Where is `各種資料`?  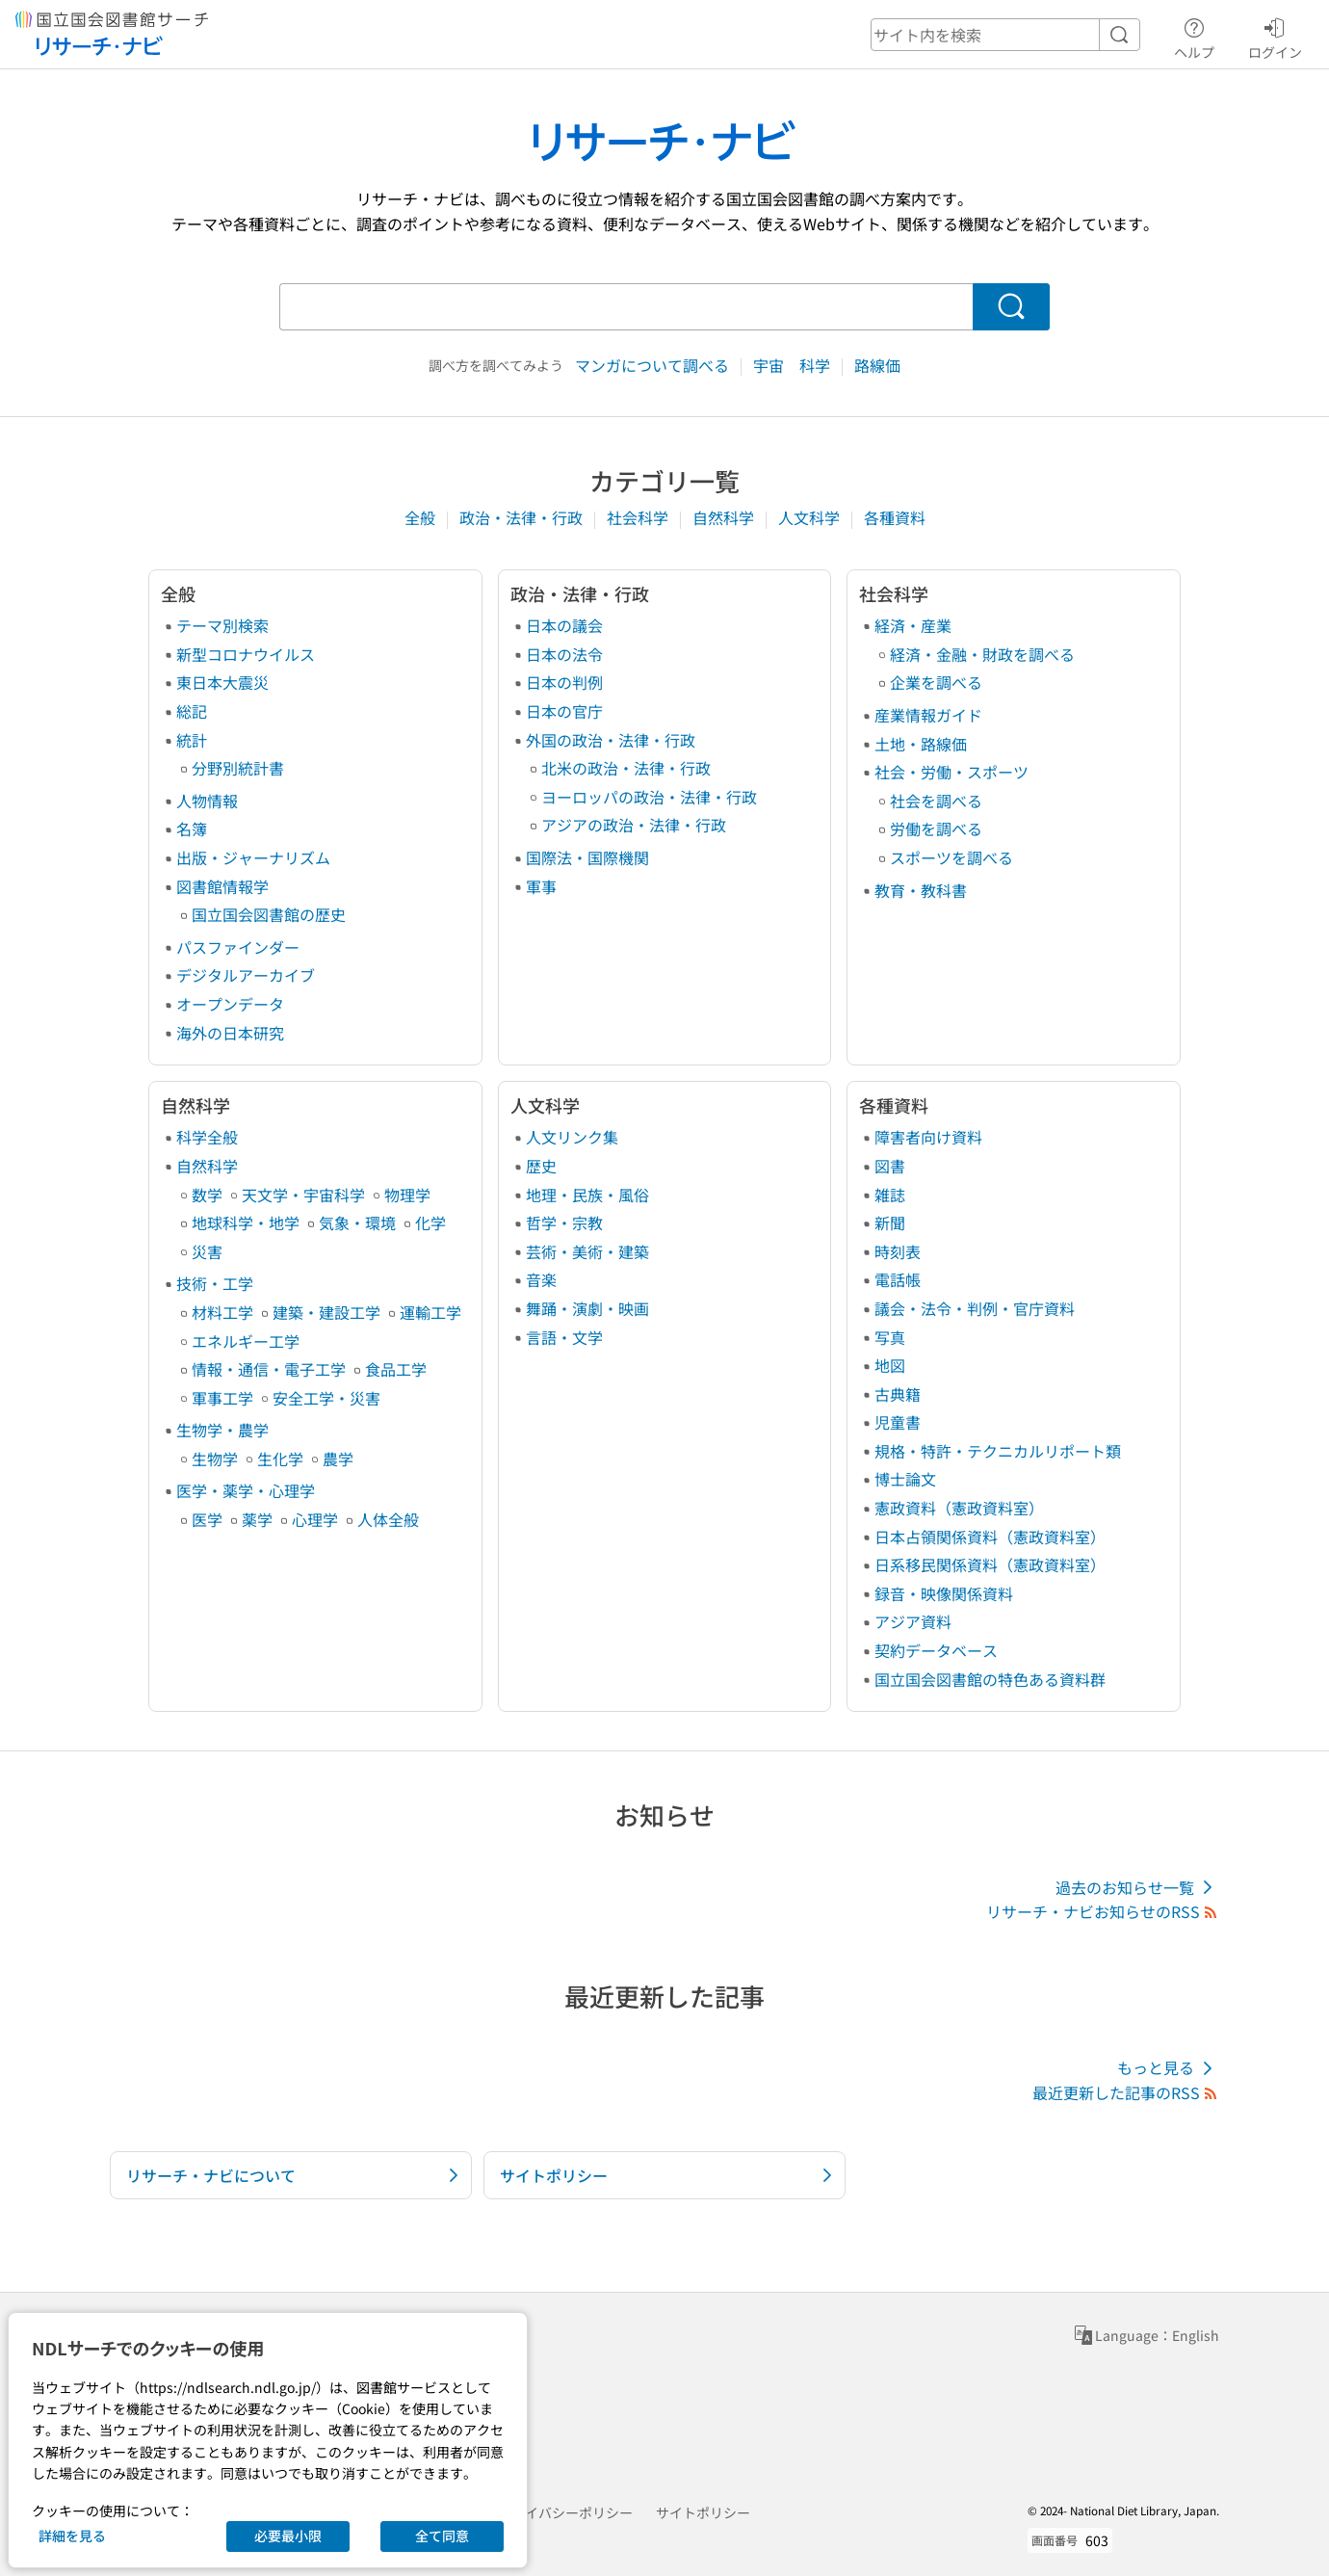 各種資料 is located at coordinates (894, 517).